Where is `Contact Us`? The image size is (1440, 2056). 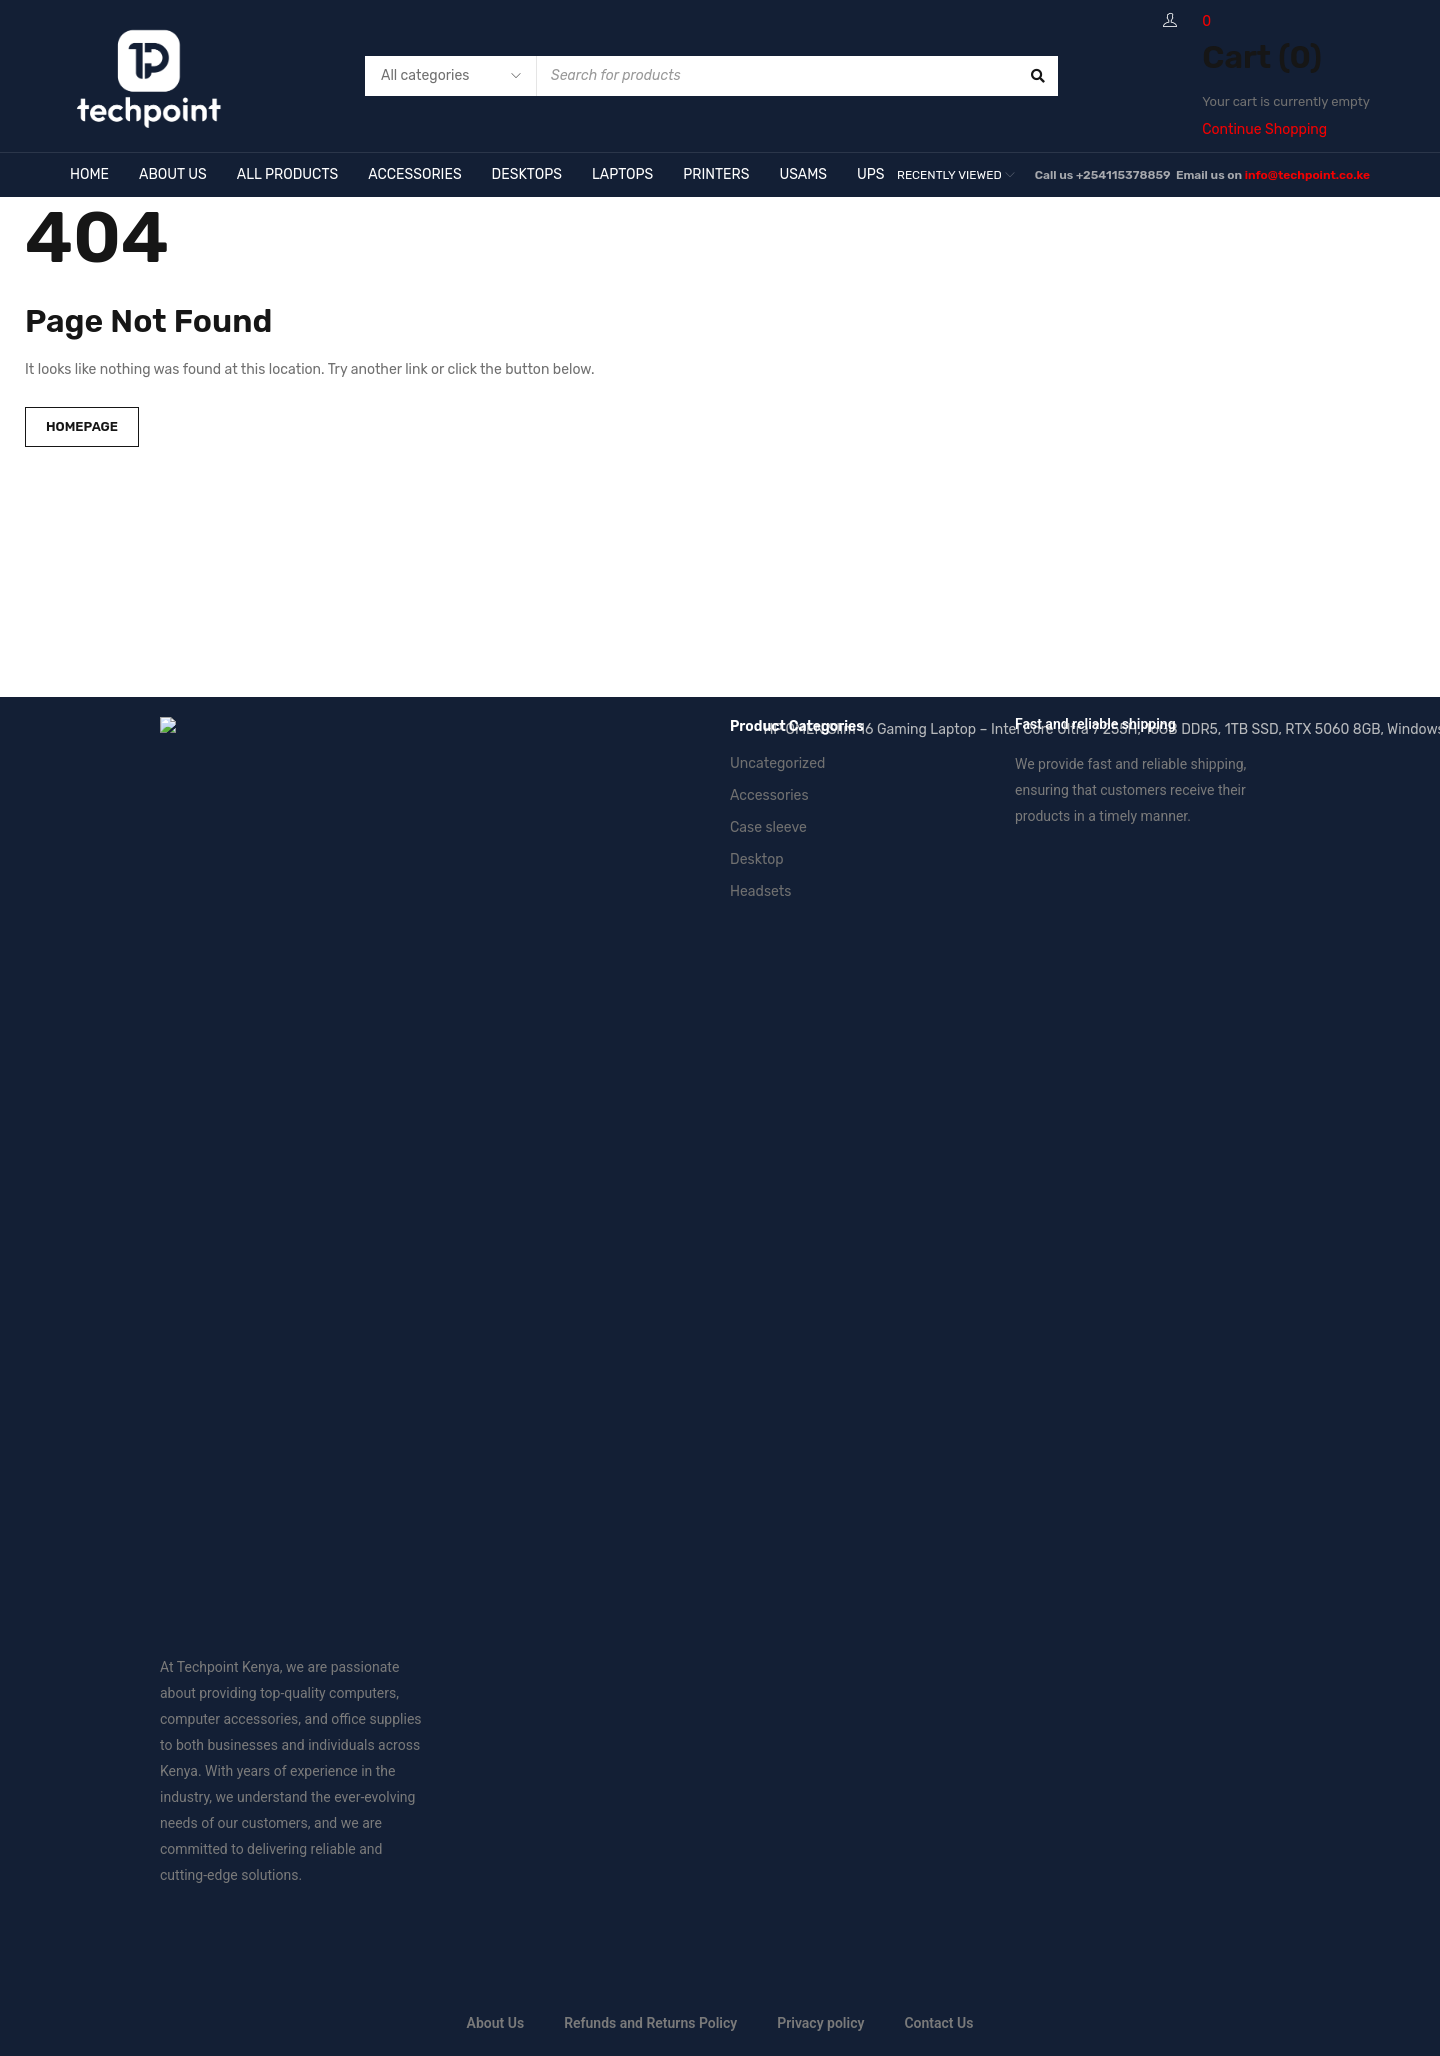 Contact Us is located at coordinates (938, 1143).